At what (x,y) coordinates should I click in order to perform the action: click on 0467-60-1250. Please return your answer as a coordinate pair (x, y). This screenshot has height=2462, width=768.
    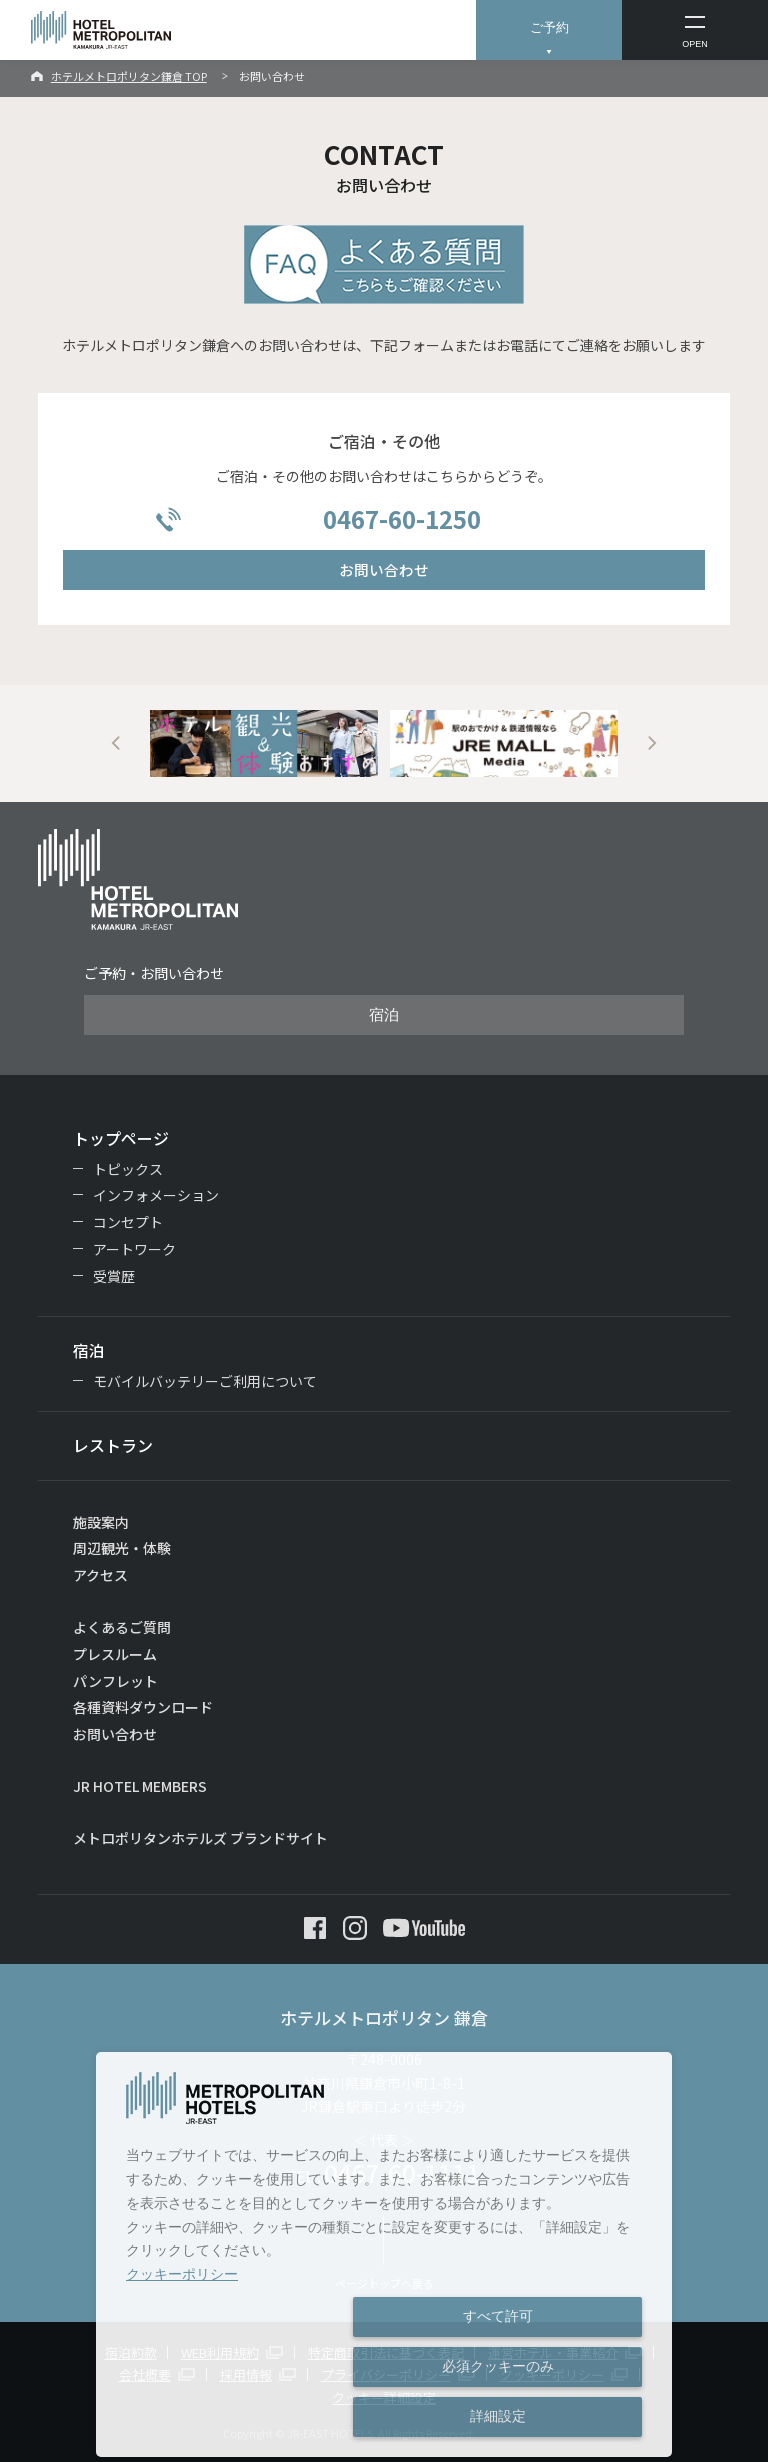
    Looking at the image, I should click on (402, 518).